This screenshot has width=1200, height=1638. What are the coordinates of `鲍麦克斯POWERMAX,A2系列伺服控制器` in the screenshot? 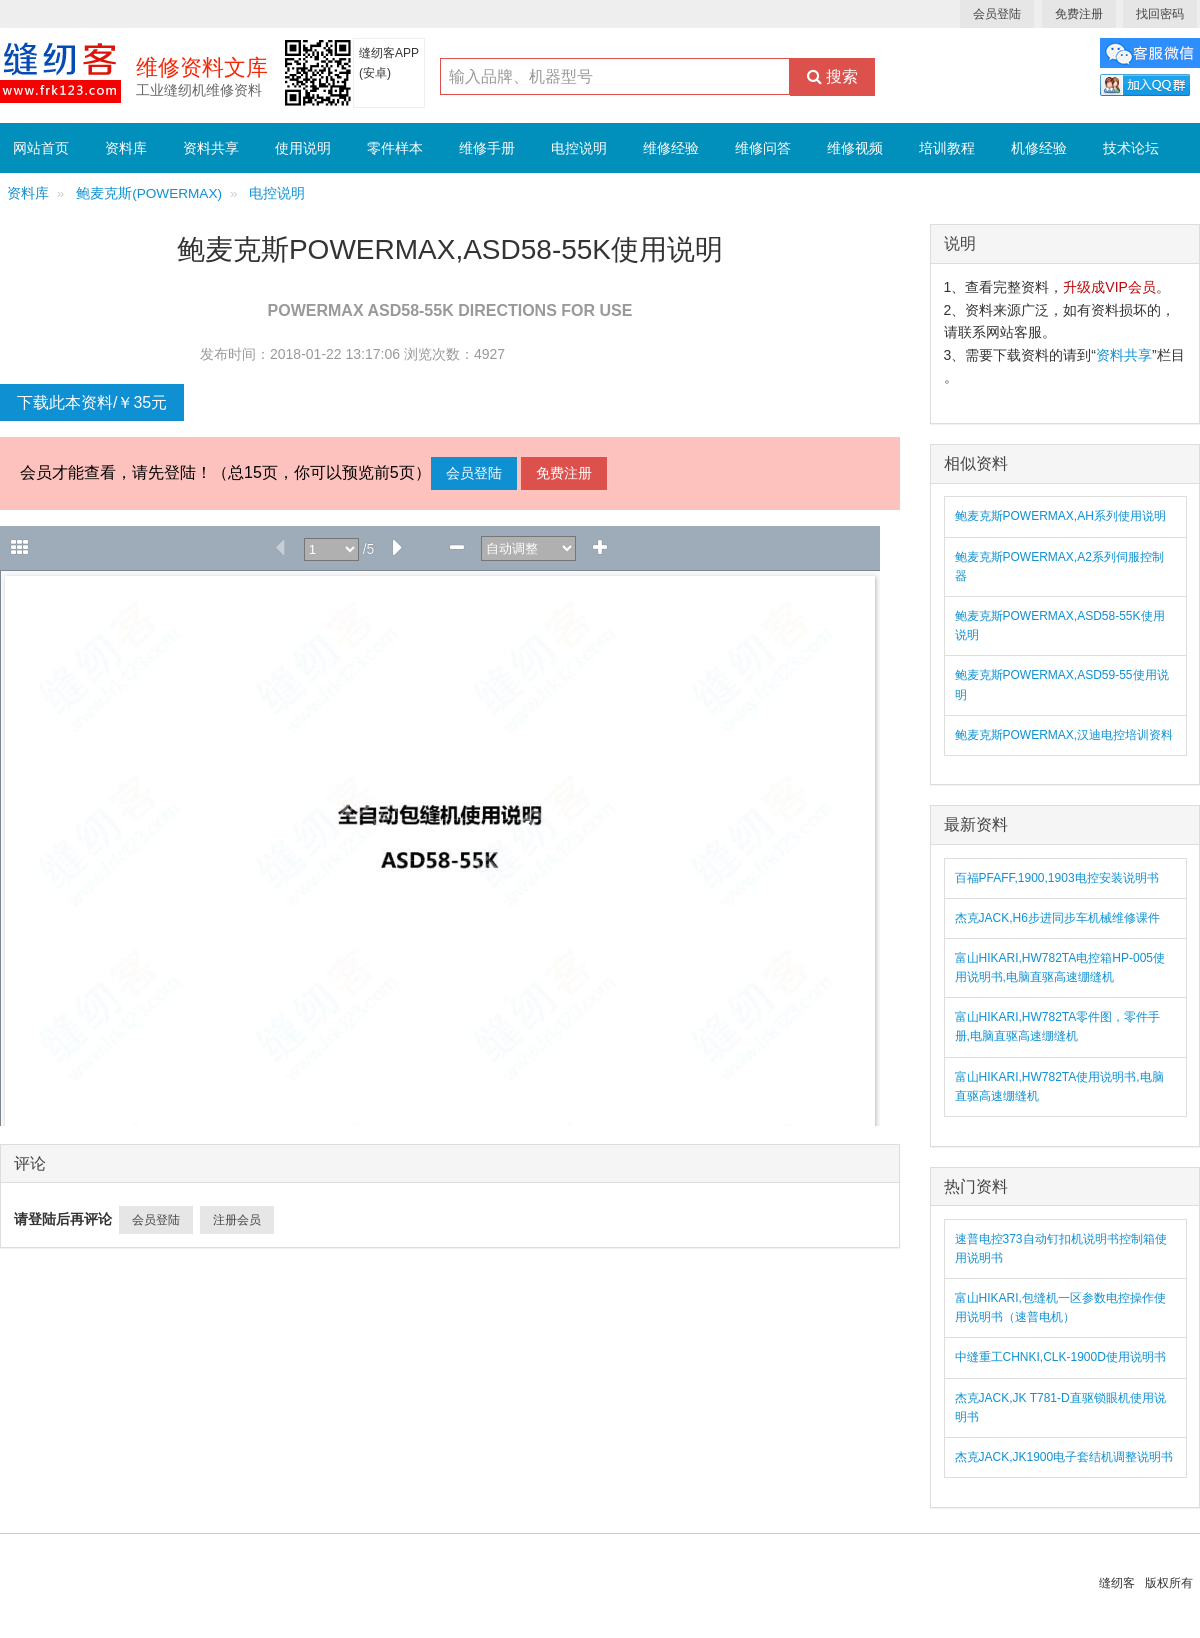 It's located at (1059, 566).